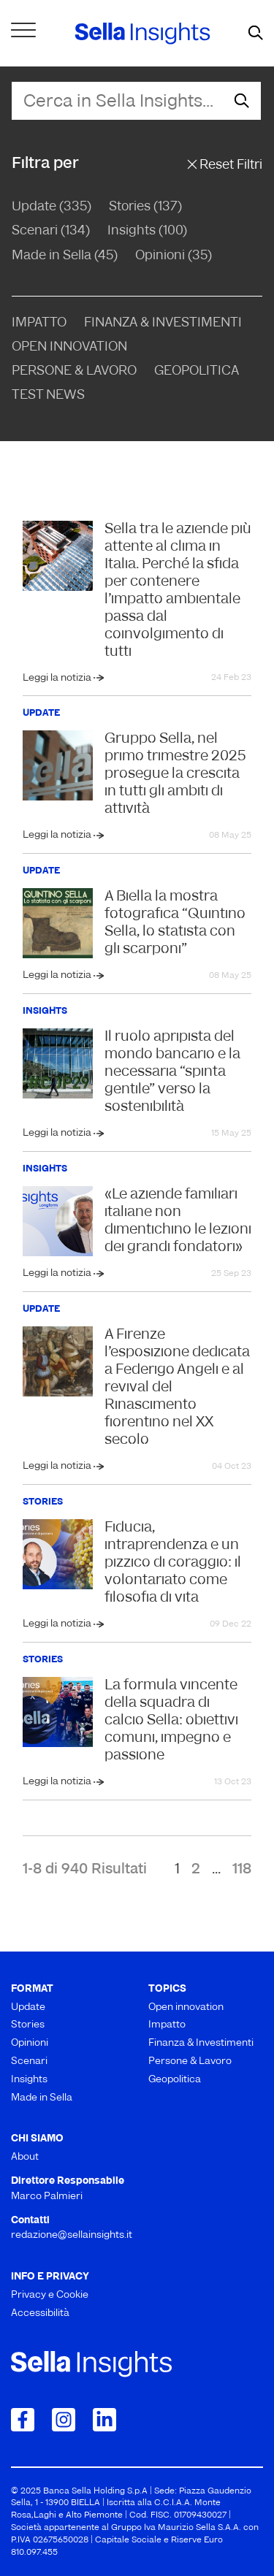  Describe the element at coordinates (28, 2007) in the screenshot. I see `Update [menuitem]` at that location.